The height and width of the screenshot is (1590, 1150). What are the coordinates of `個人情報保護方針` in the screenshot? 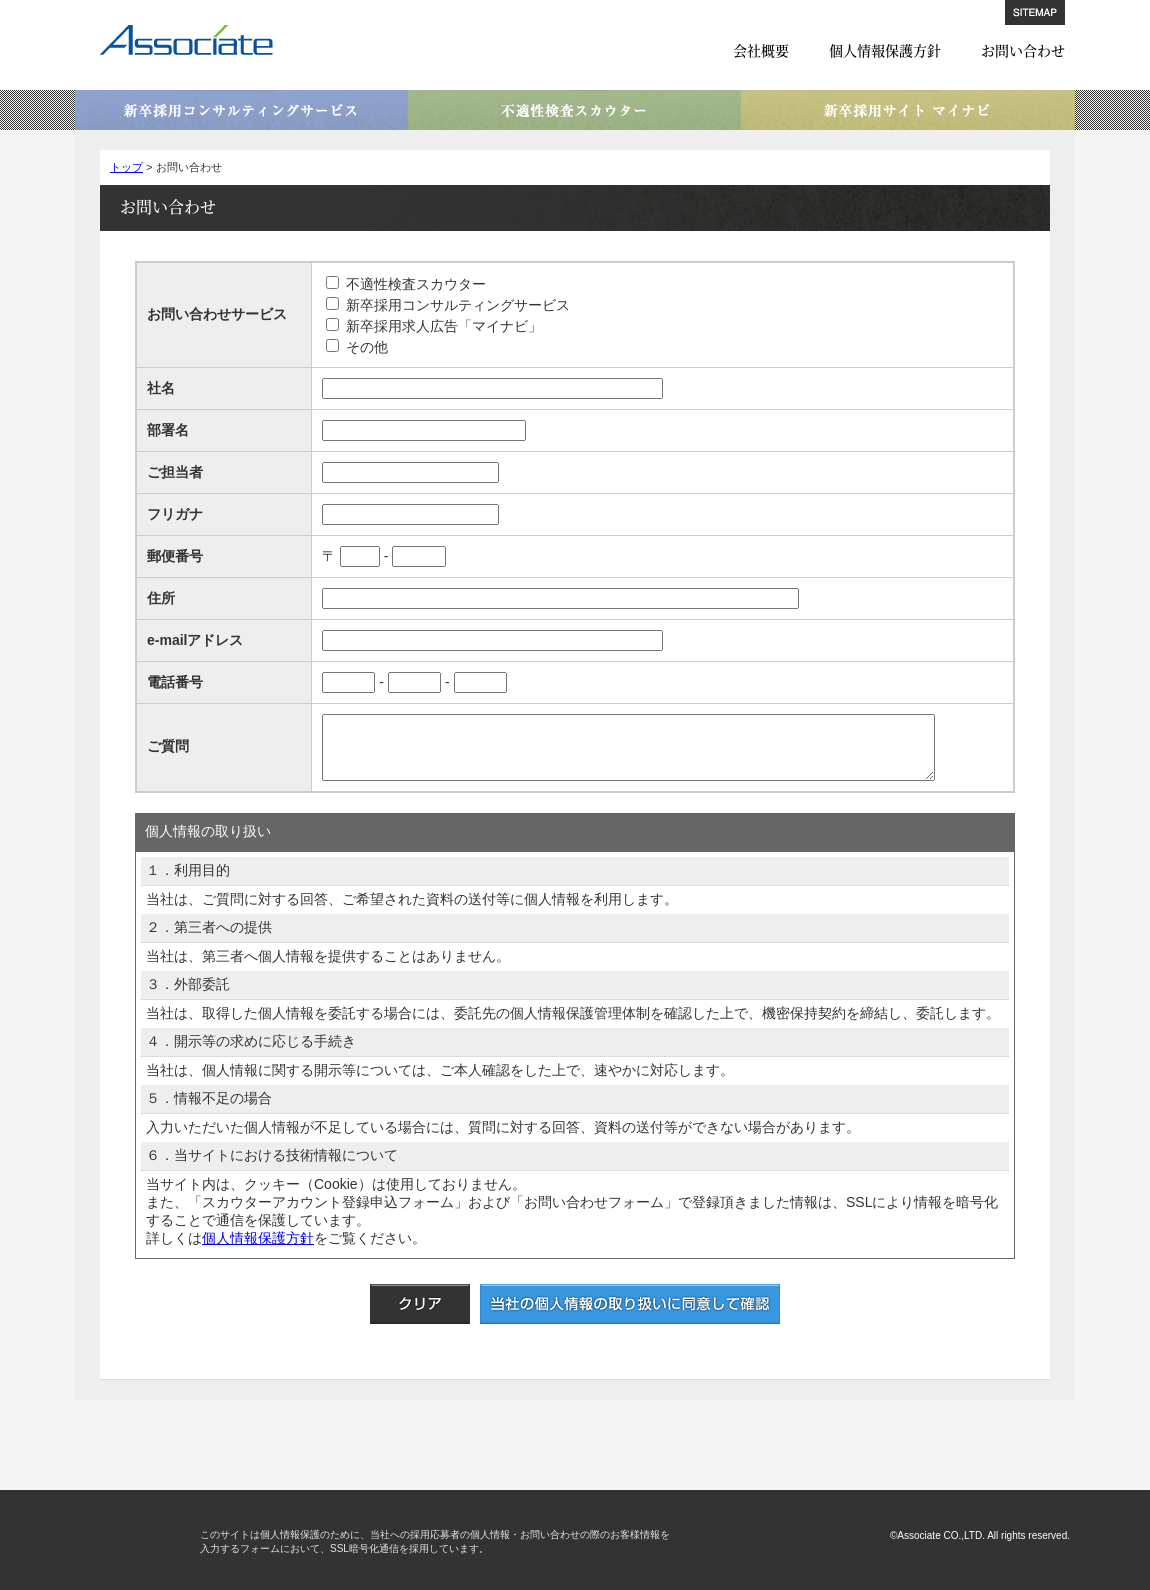 It's located at (885, 50).